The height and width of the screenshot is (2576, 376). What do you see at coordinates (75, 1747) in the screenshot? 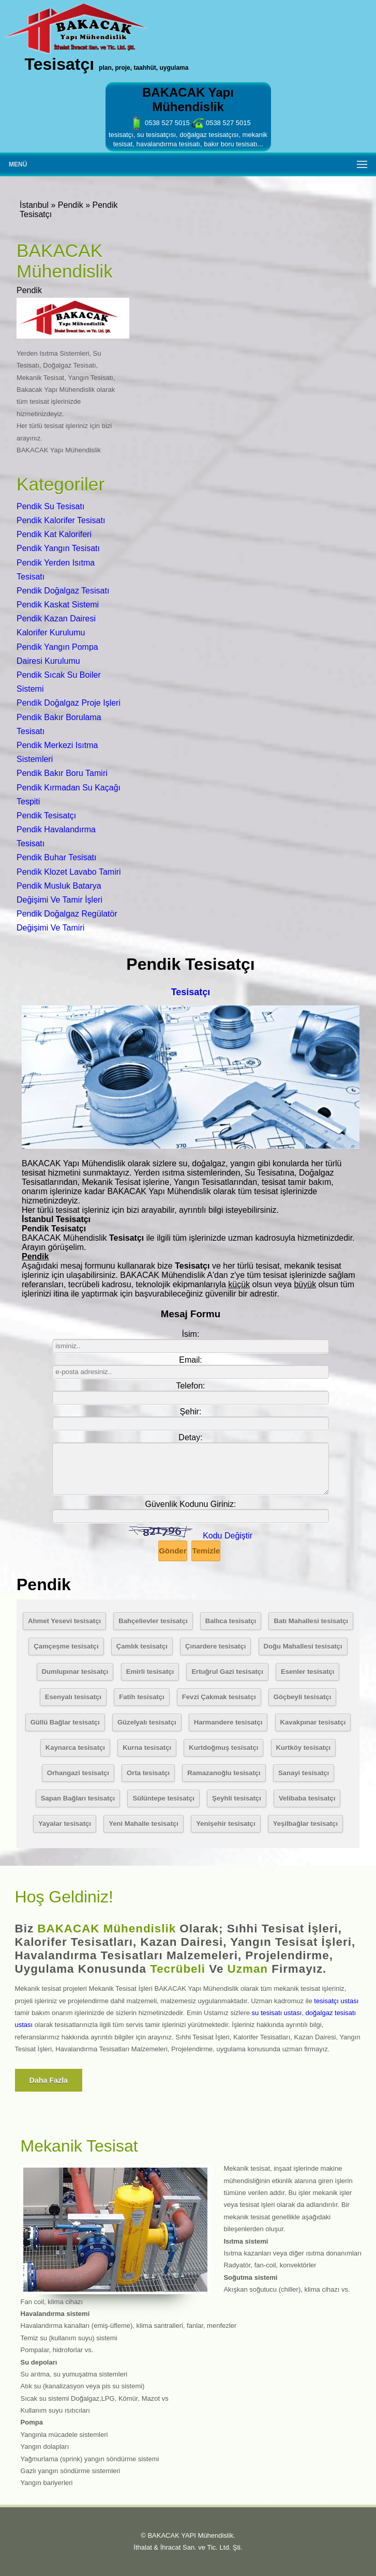
I see `Kaynarca tesisatçı` at bounding box center [75, 1747].